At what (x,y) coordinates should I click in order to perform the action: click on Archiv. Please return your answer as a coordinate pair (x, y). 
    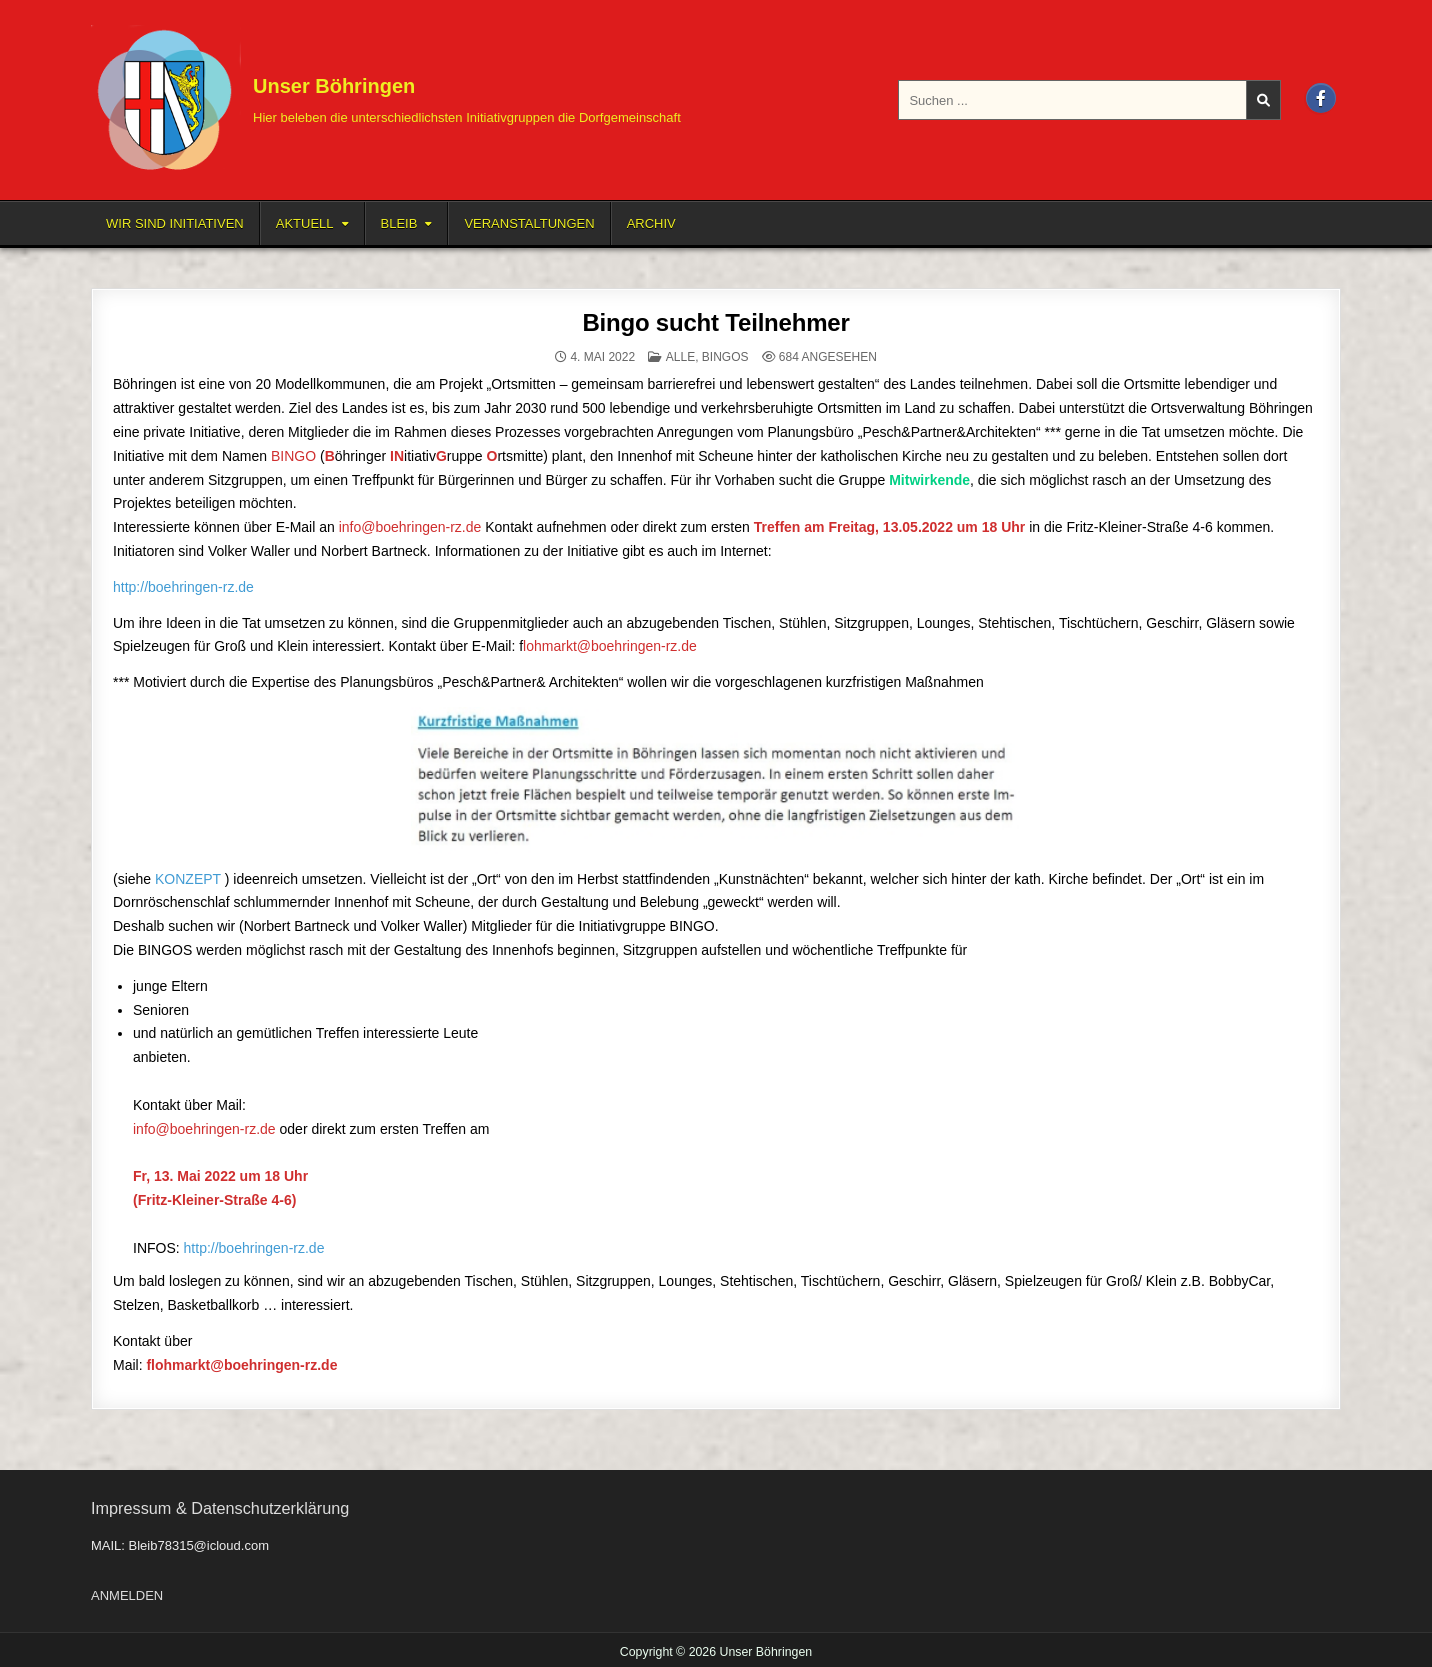
    Looking at the image, I should click on (651, 223).